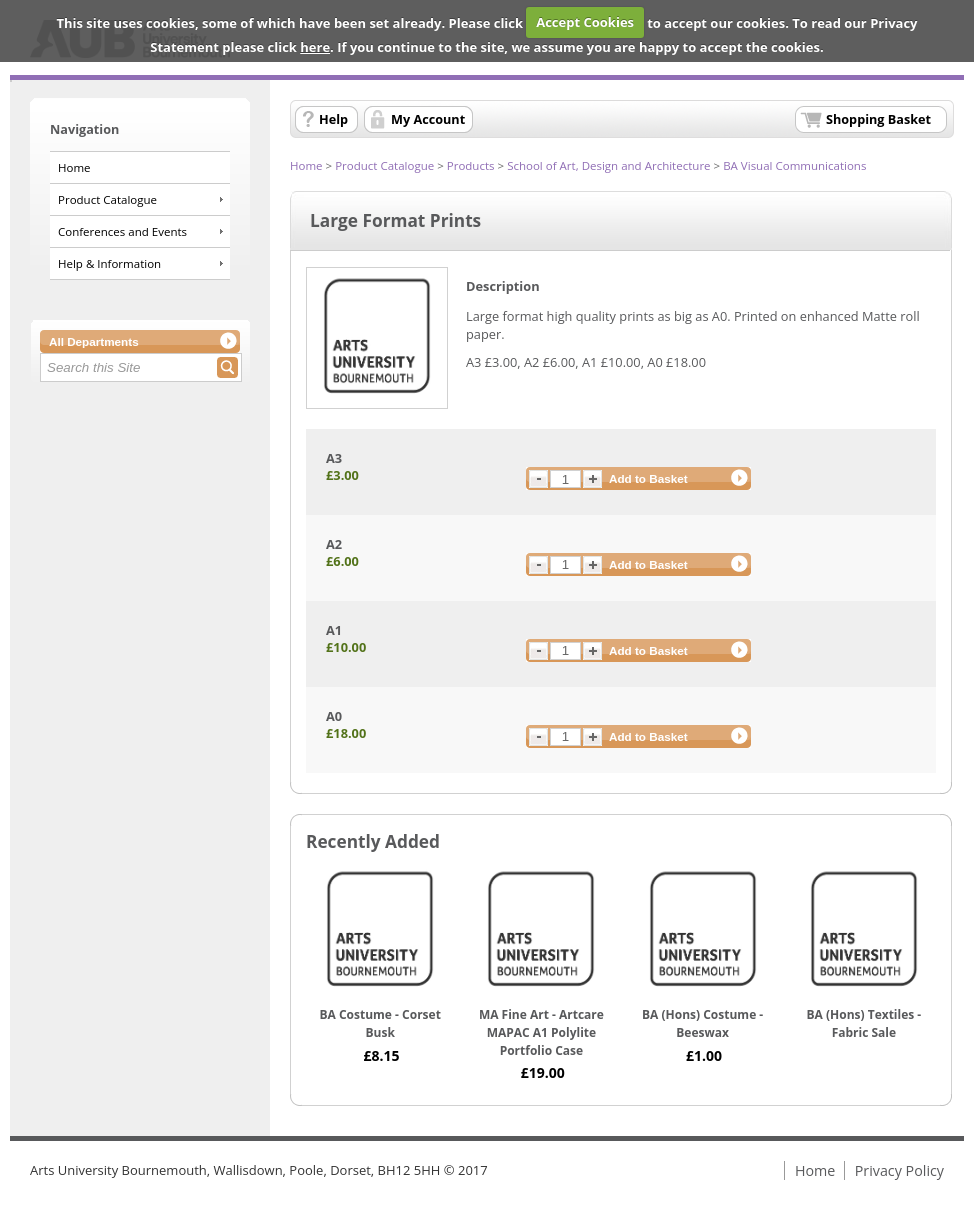  I want to click on Product Catalogue, so click(107, 199).